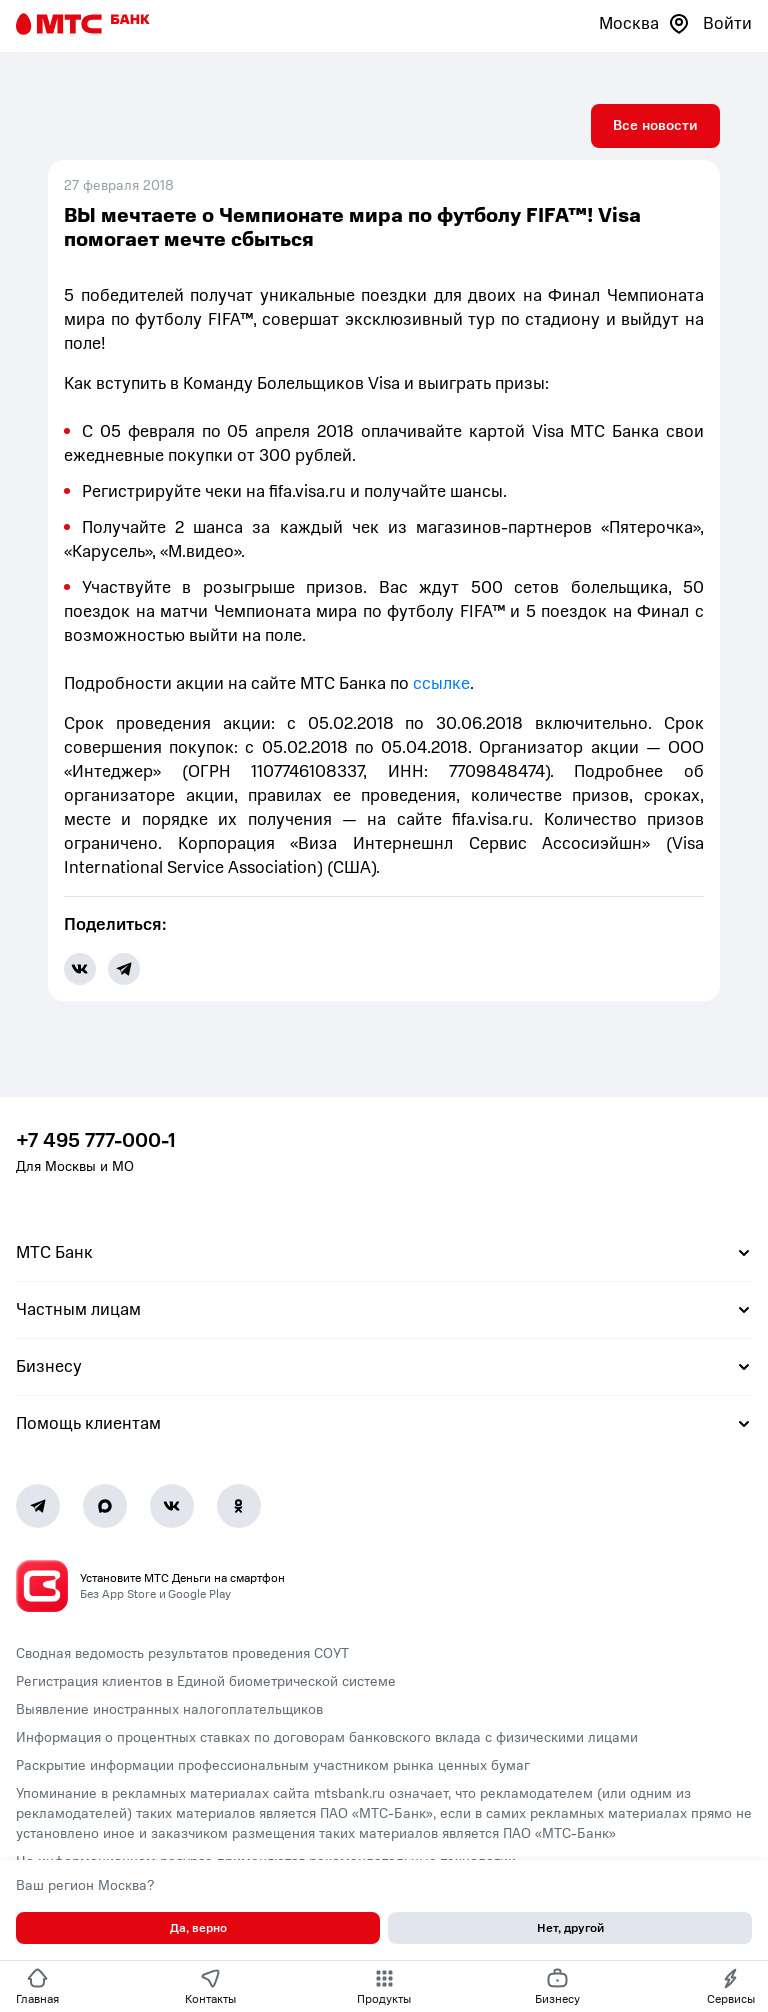 Image resolution: width=768 pixels, height=2012 pixels. Describe the element at coordinates (38, 1506) in the screenshot. I see `[Telegram]` at that location.